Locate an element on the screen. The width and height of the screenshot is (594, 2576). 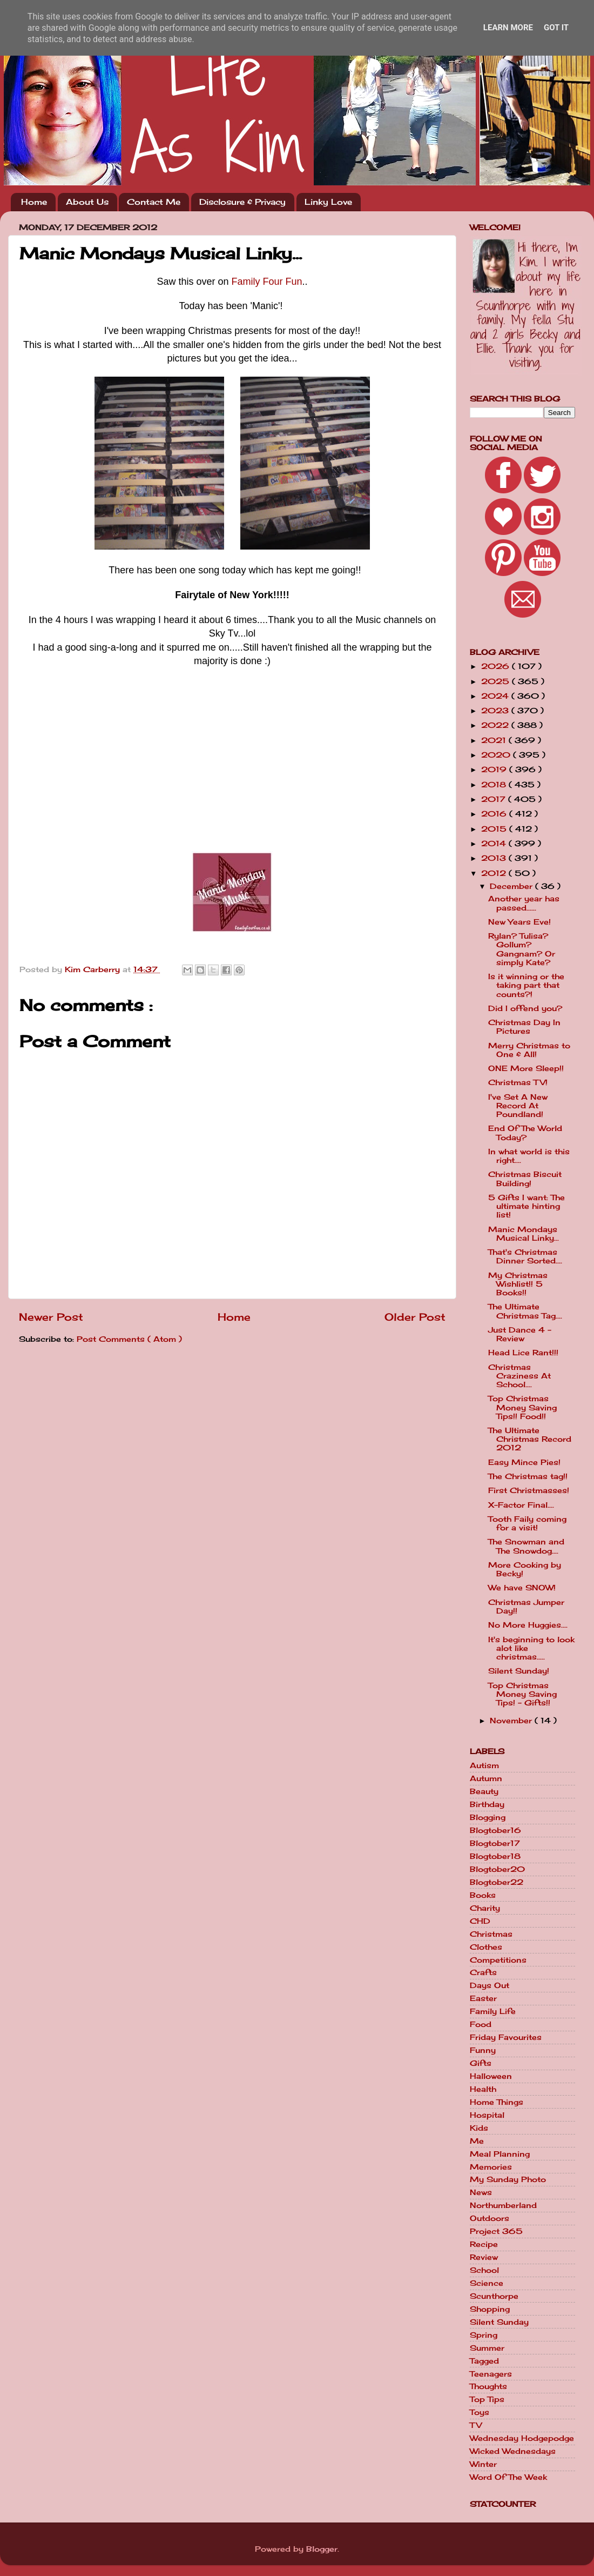
Summer is located at coordinates (487, 2348).